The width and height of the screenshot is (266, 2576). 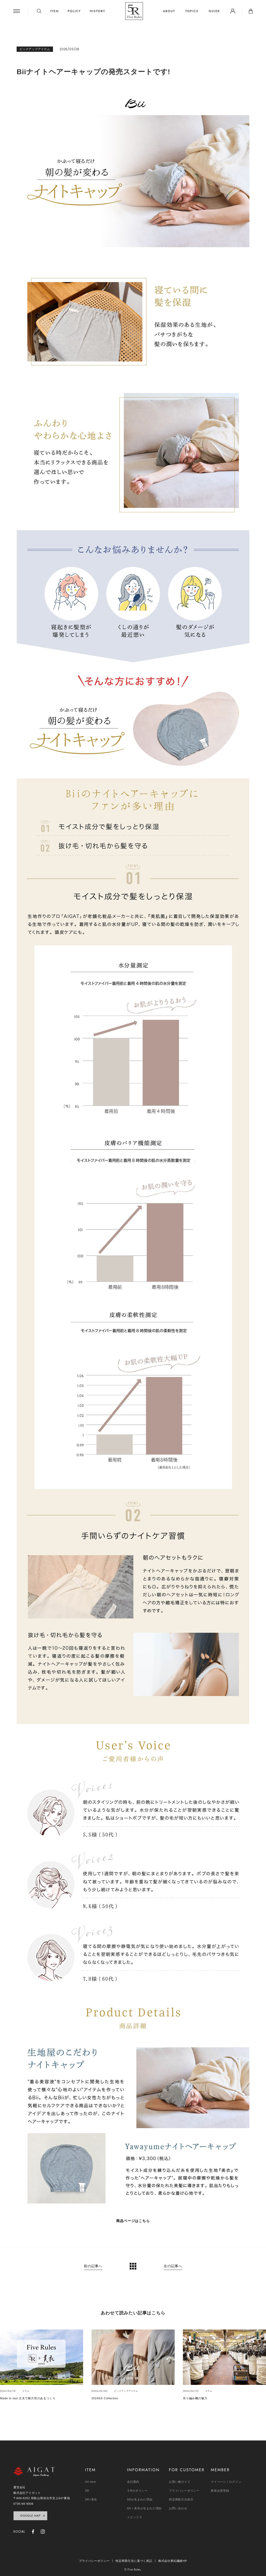 I want to click on ５Rのポリシー, so click(x=137, y=2490).